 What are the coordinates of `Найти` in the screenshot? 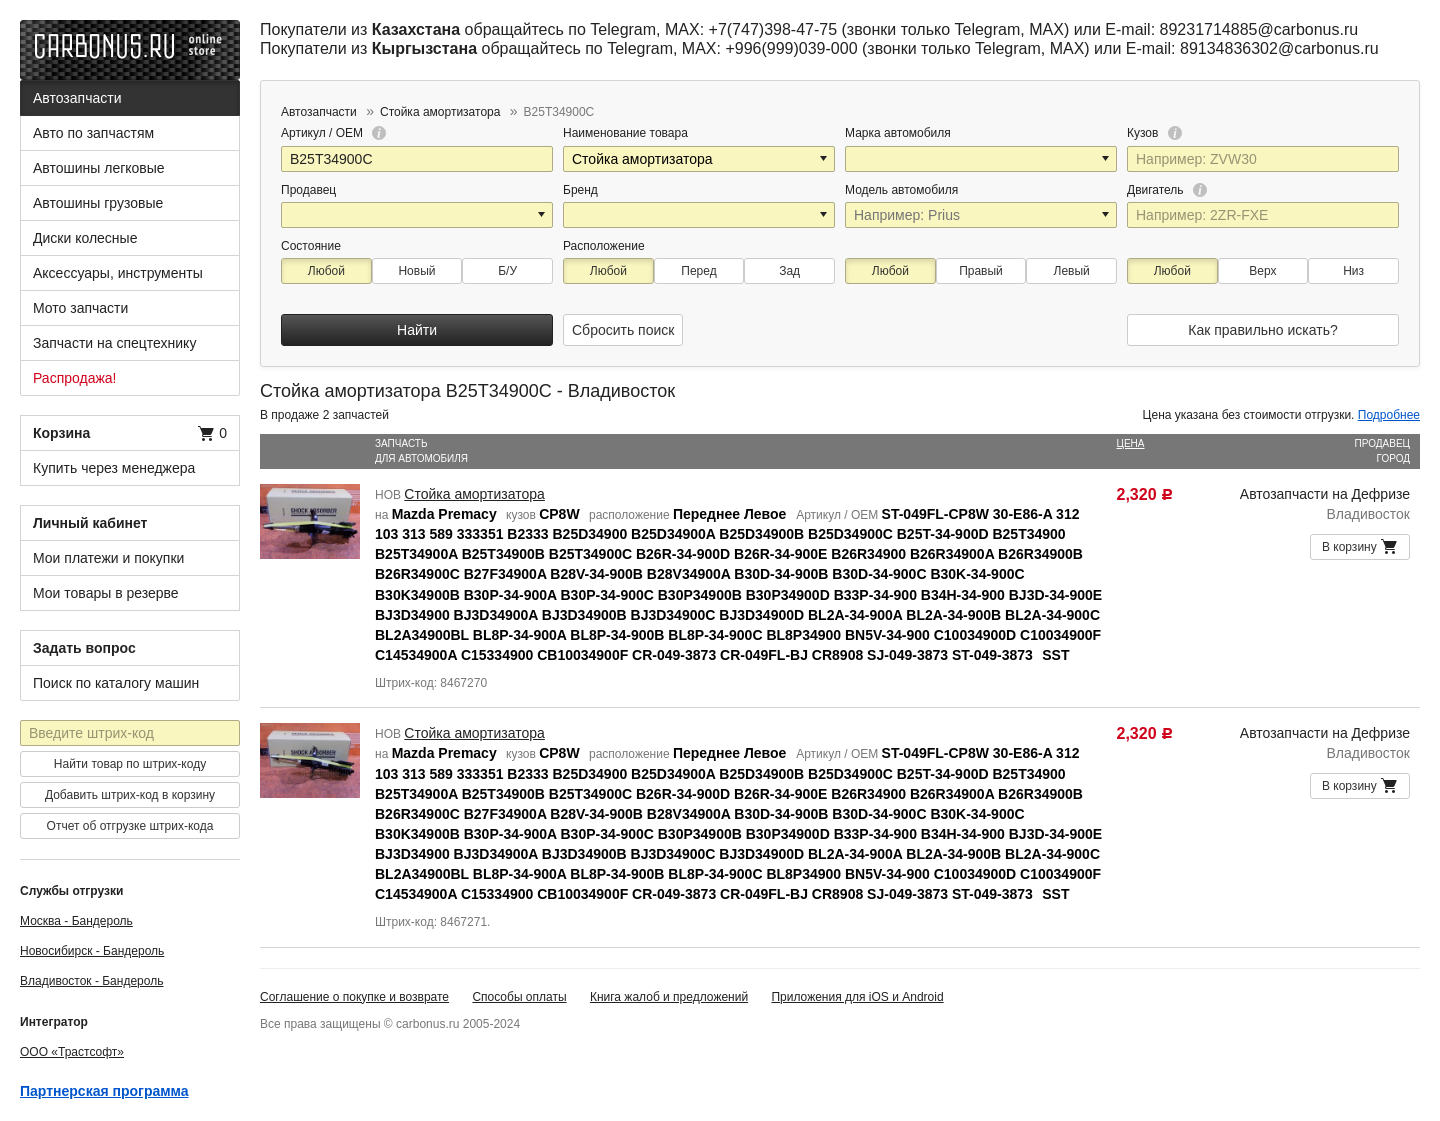 It's located at (417, 330).